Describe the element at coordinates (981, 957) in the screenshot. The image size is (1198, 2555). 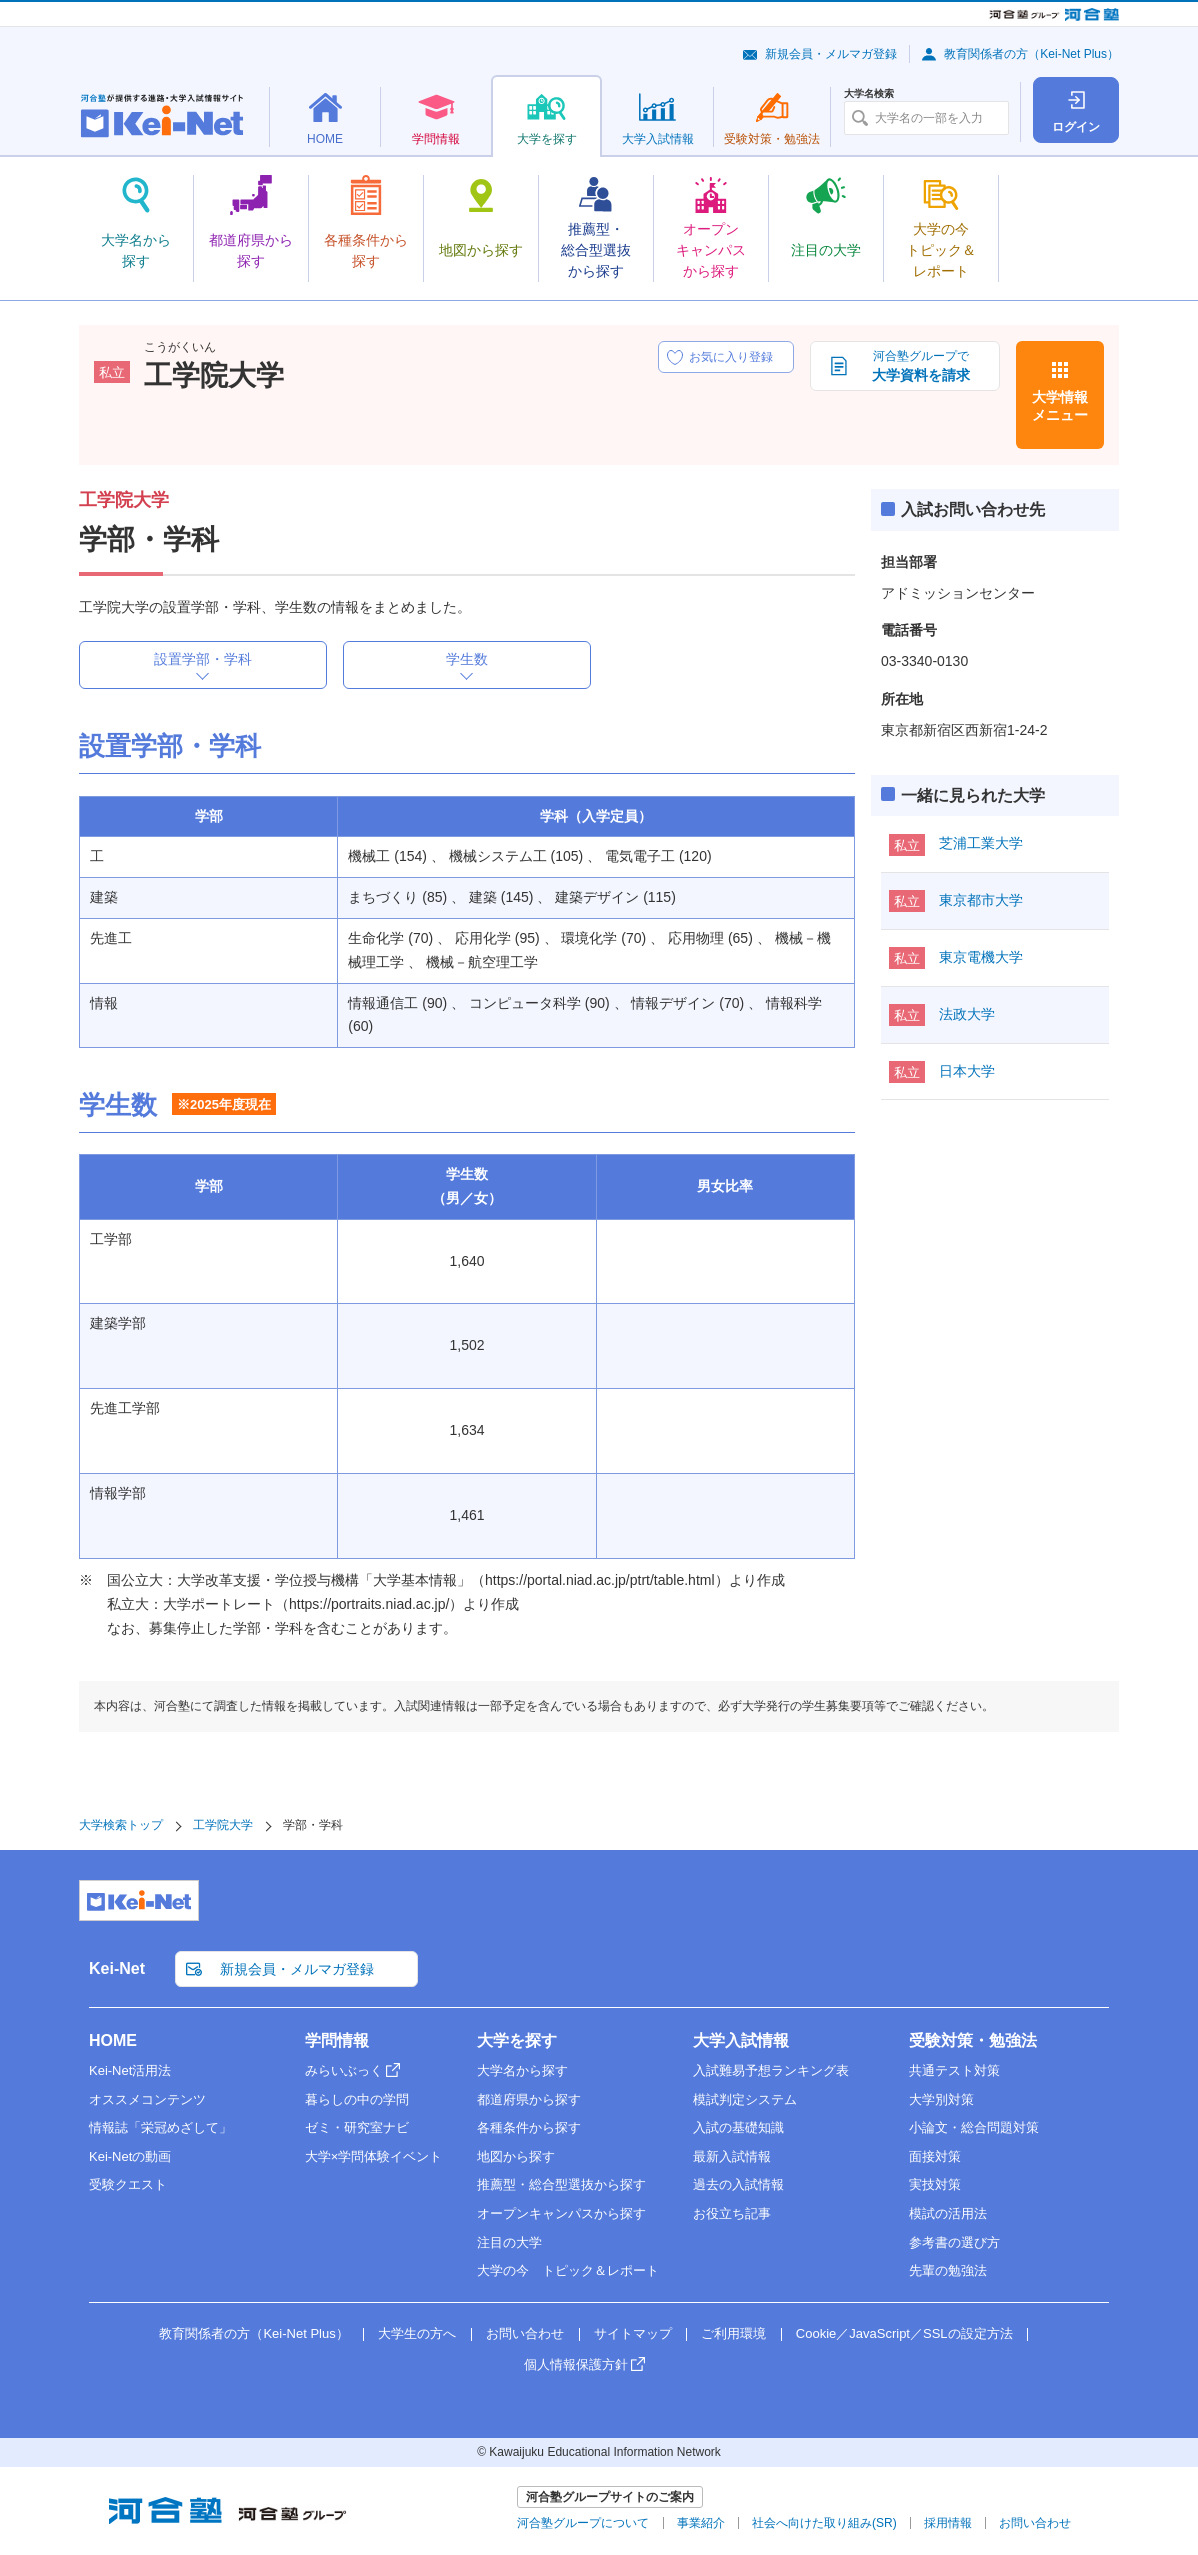
I see `東京電機大学` at that location.